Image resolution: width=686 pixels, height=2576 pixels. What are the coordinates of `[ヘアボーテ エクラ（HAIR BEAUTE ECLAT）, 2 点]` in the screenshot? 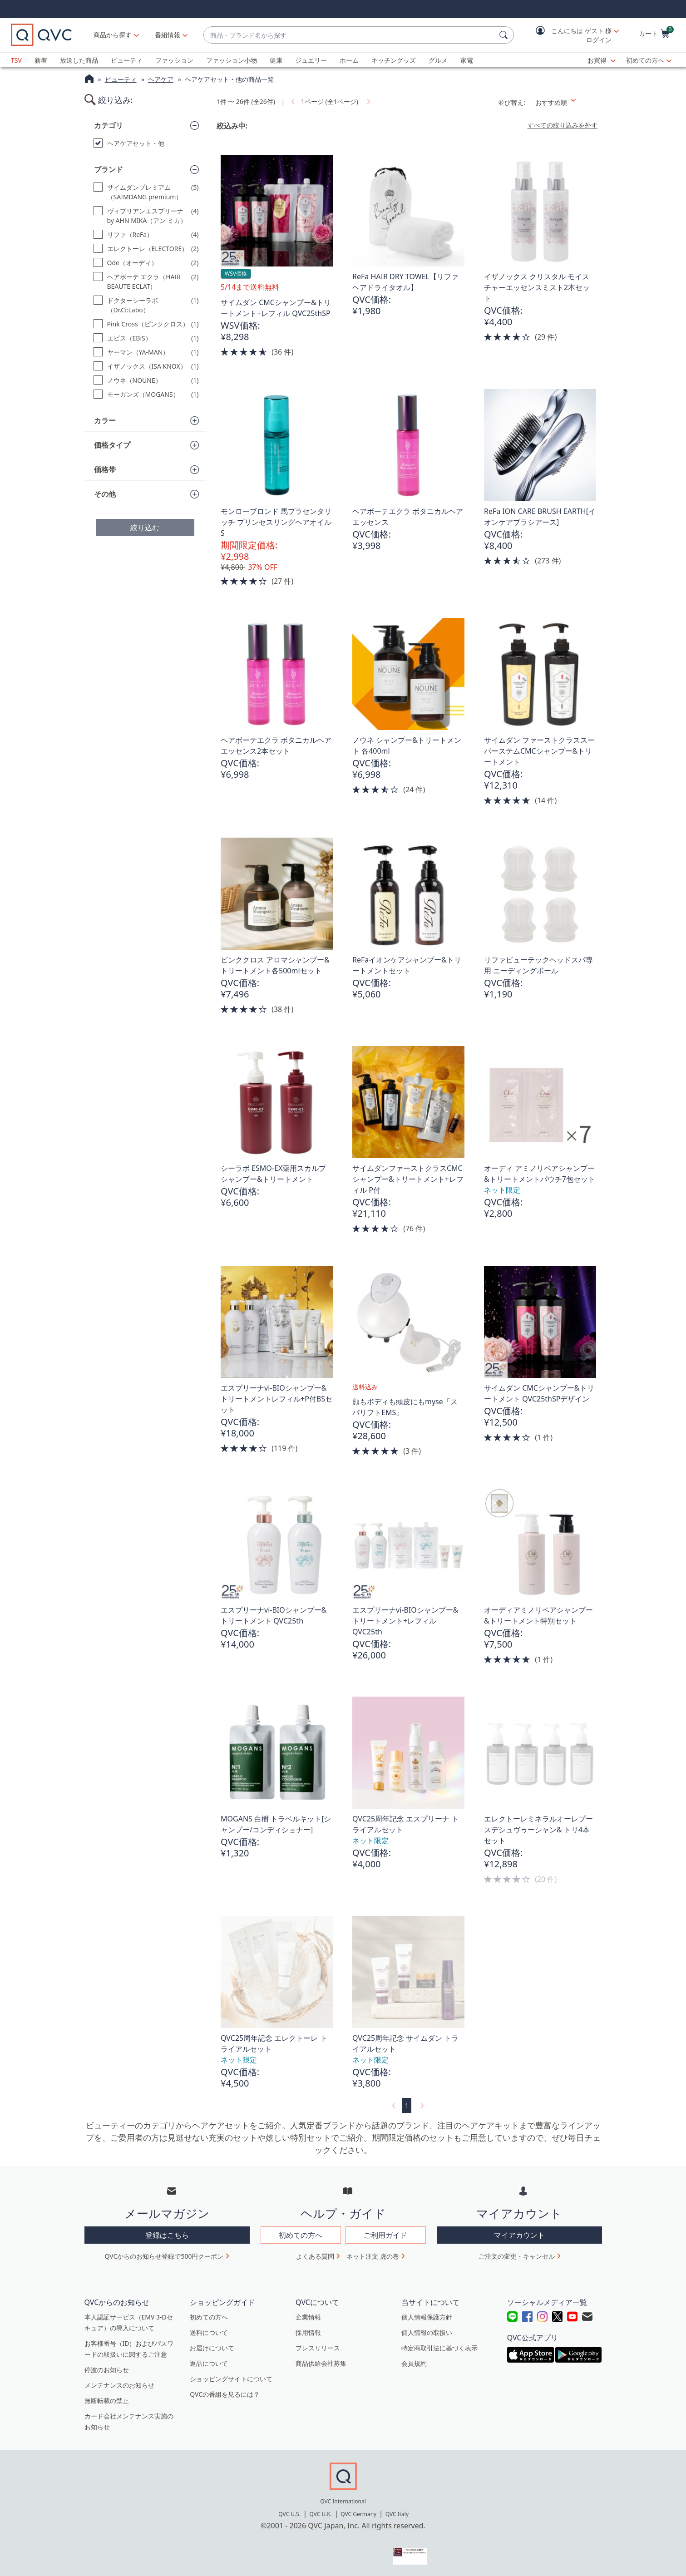 It's located at (146, 281).